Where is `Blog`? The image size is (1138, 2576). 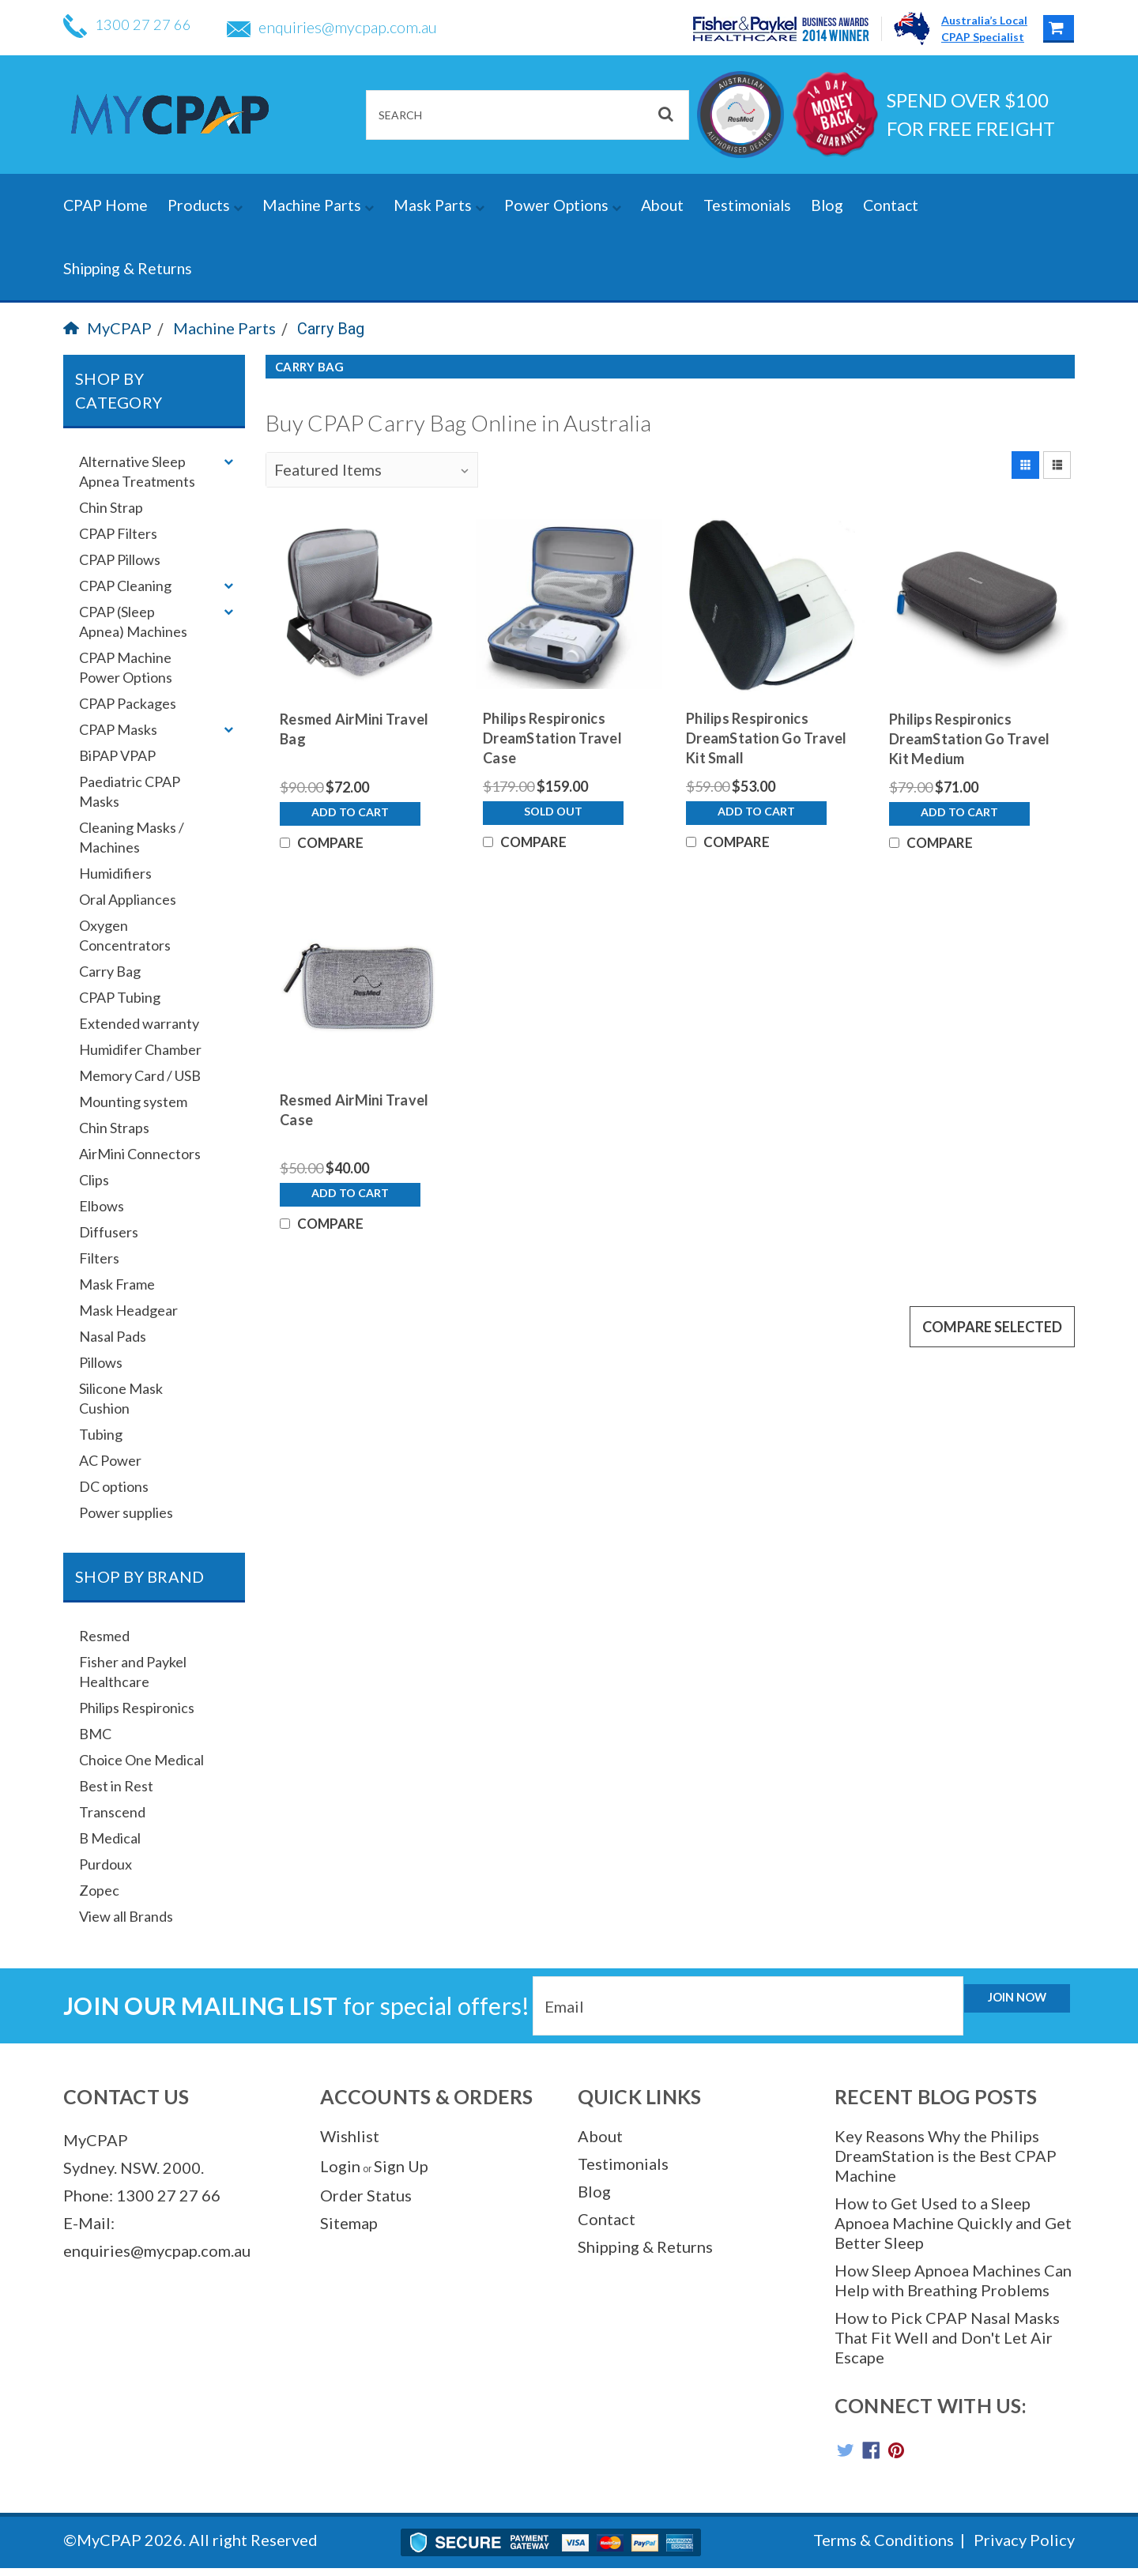
Blog is located at coordinates (827, 205).